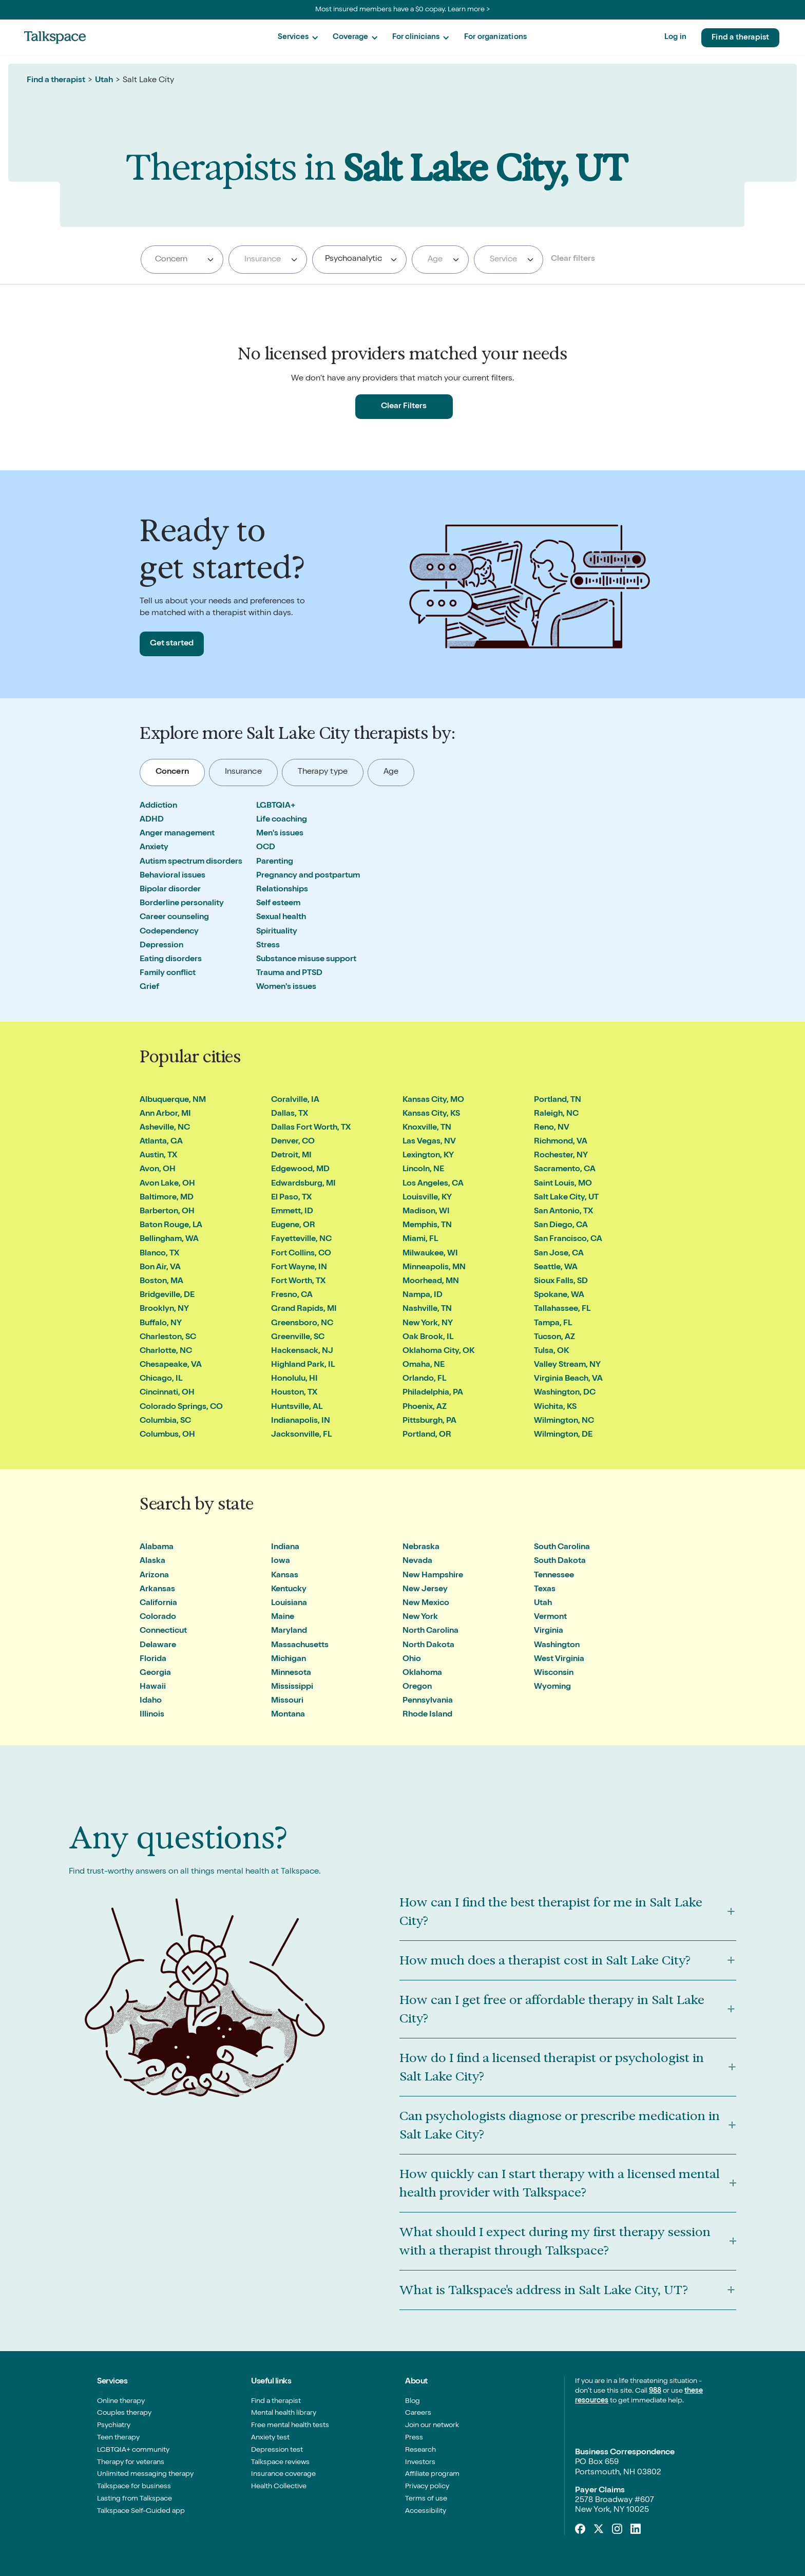  I want to click on Los Angeles, CA, so click(433, 1184).